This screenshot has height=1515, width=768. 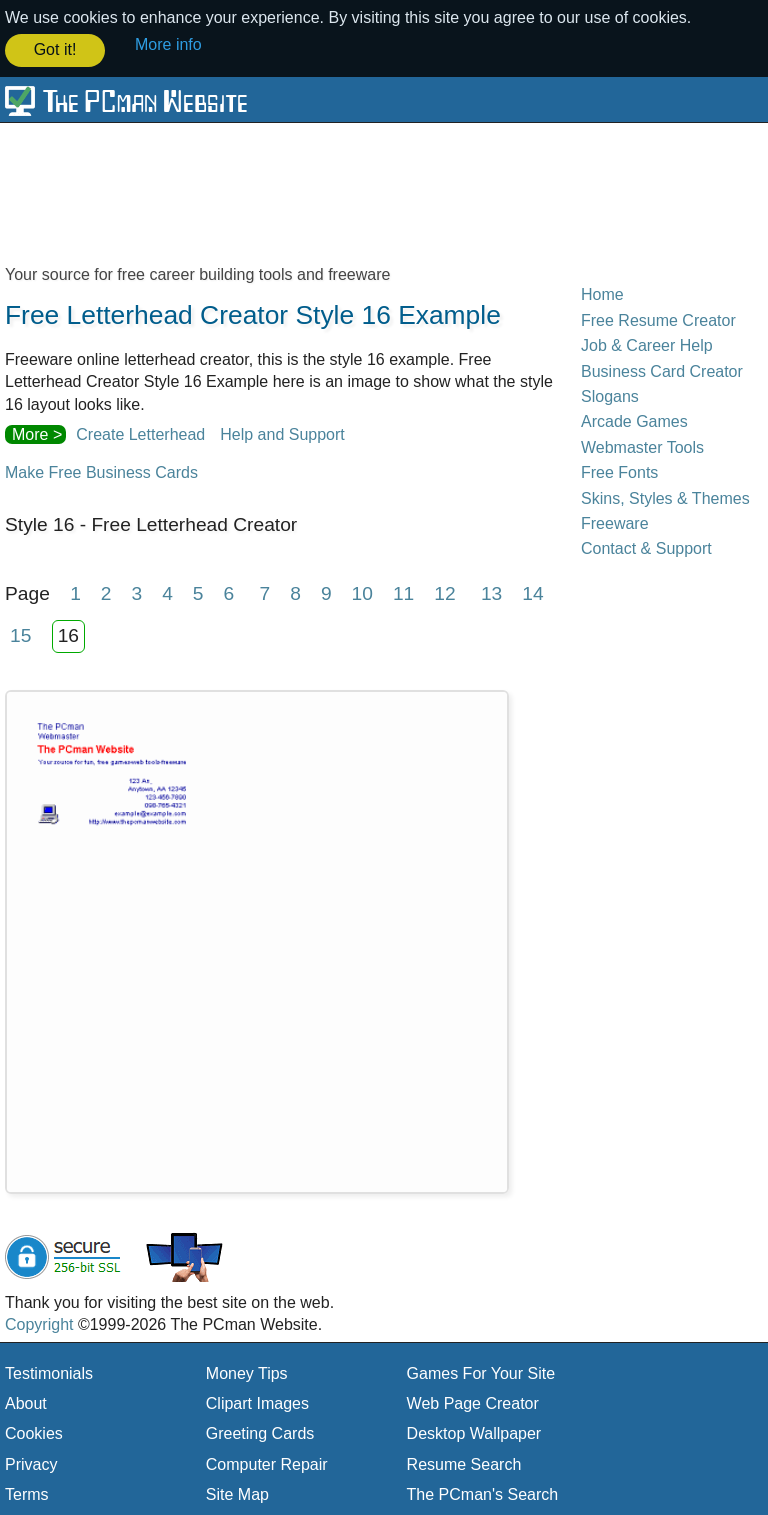 What do you see at coordinates (474, 1432) in the screenshot?
I see `Desktop Wallpaper` at bounding box center [474, 1432].